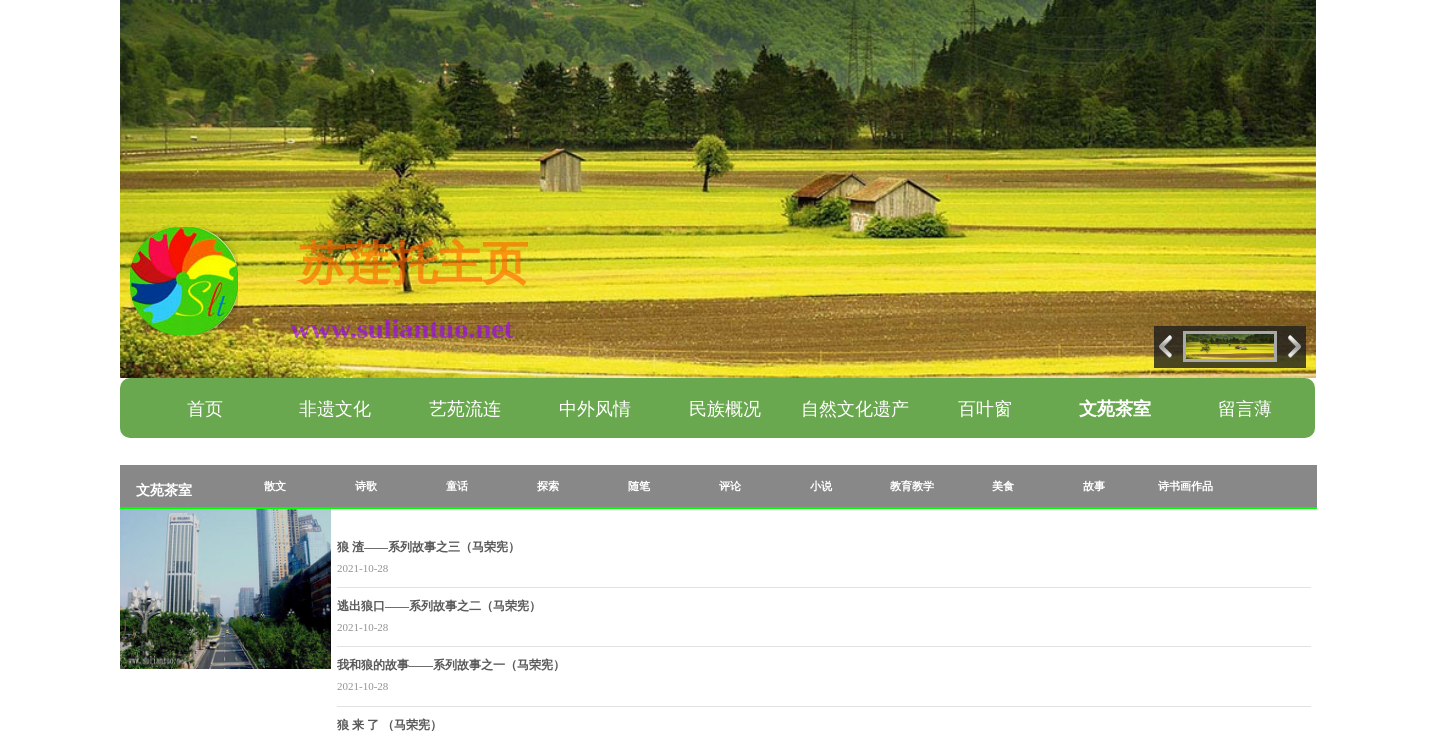  I want to click on 狼 渣——系列故事之三（马荣宪）, so click(428, 547).